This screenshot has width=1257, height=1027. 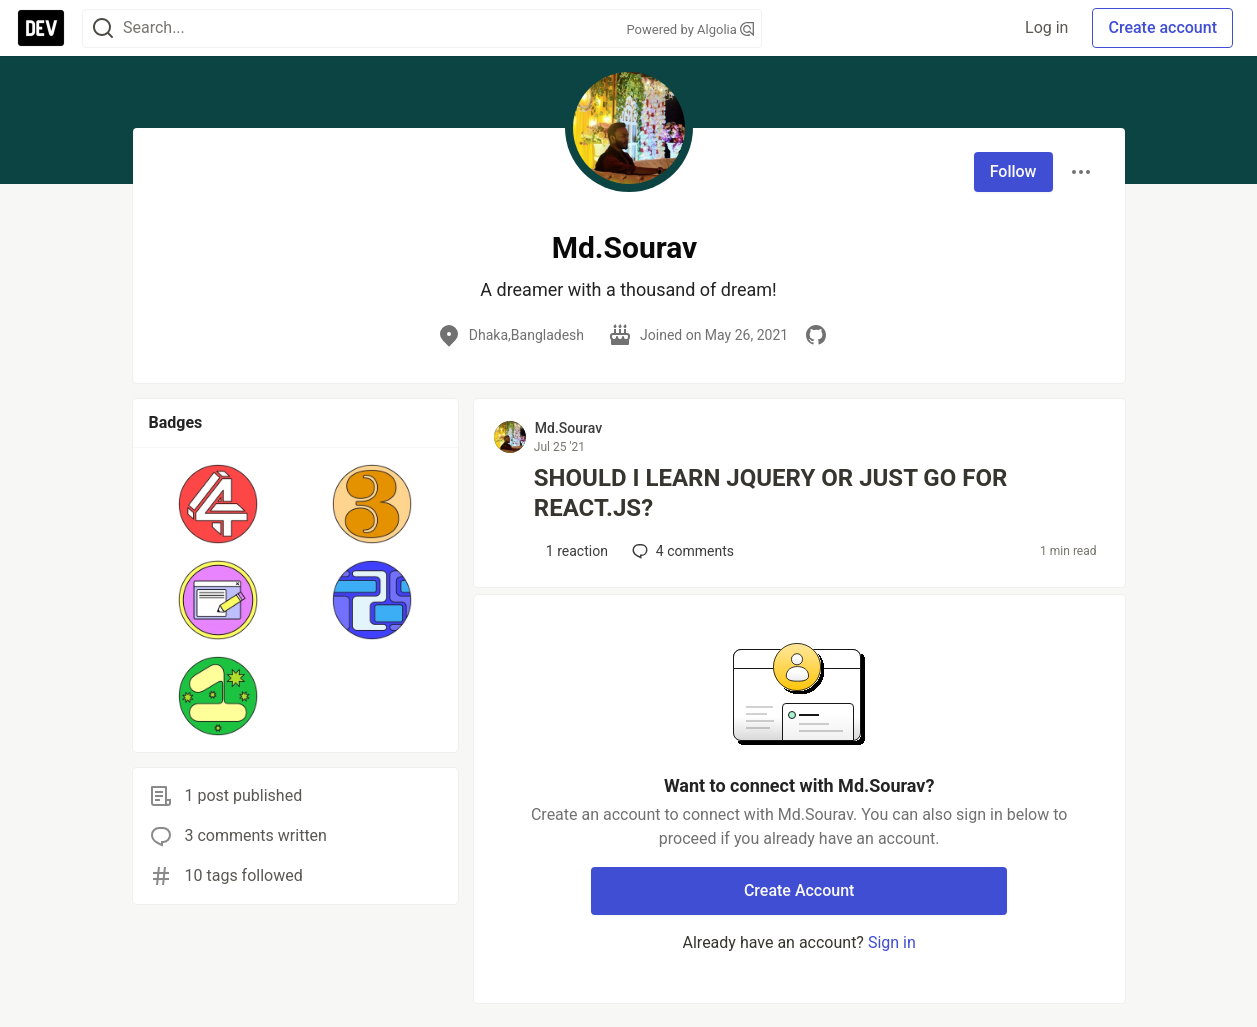 What do you see at coordinates (1013, 171) in the screenshot?
I see `Follow [Follow user: Md.Sourav]` at bounding box center [1013, 171].